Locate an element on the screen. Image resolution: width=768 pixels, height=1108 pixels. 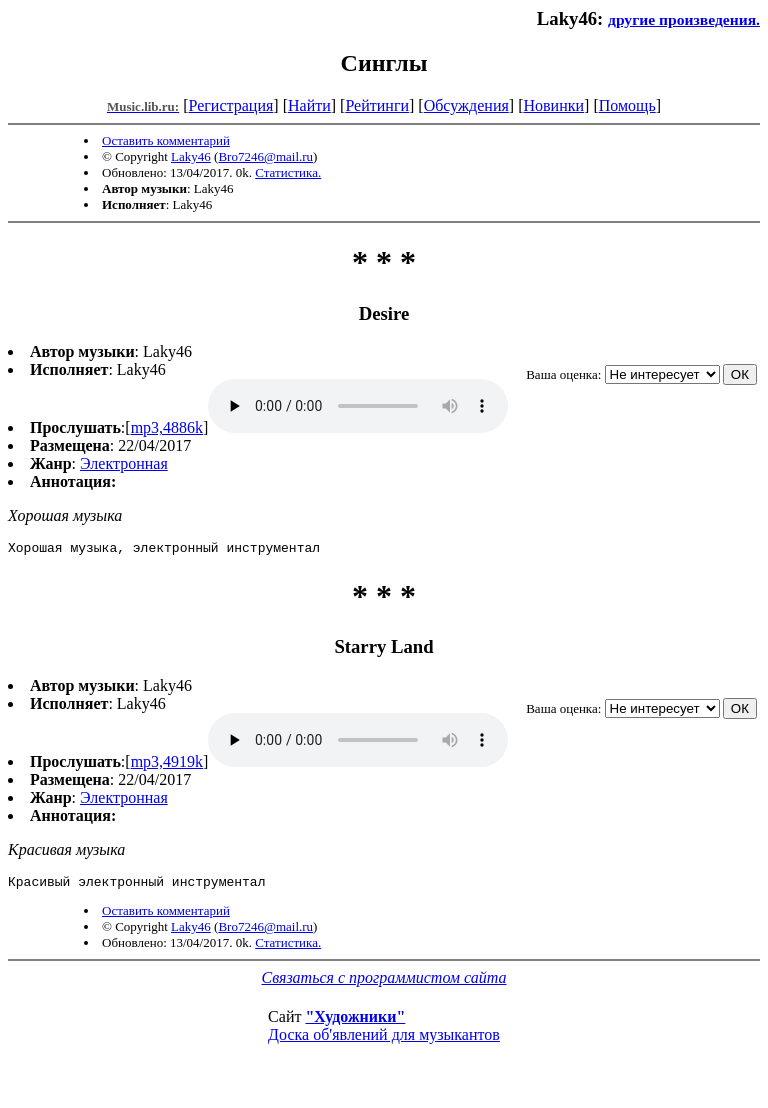
Статистика. is located at coordinates (288, 172).